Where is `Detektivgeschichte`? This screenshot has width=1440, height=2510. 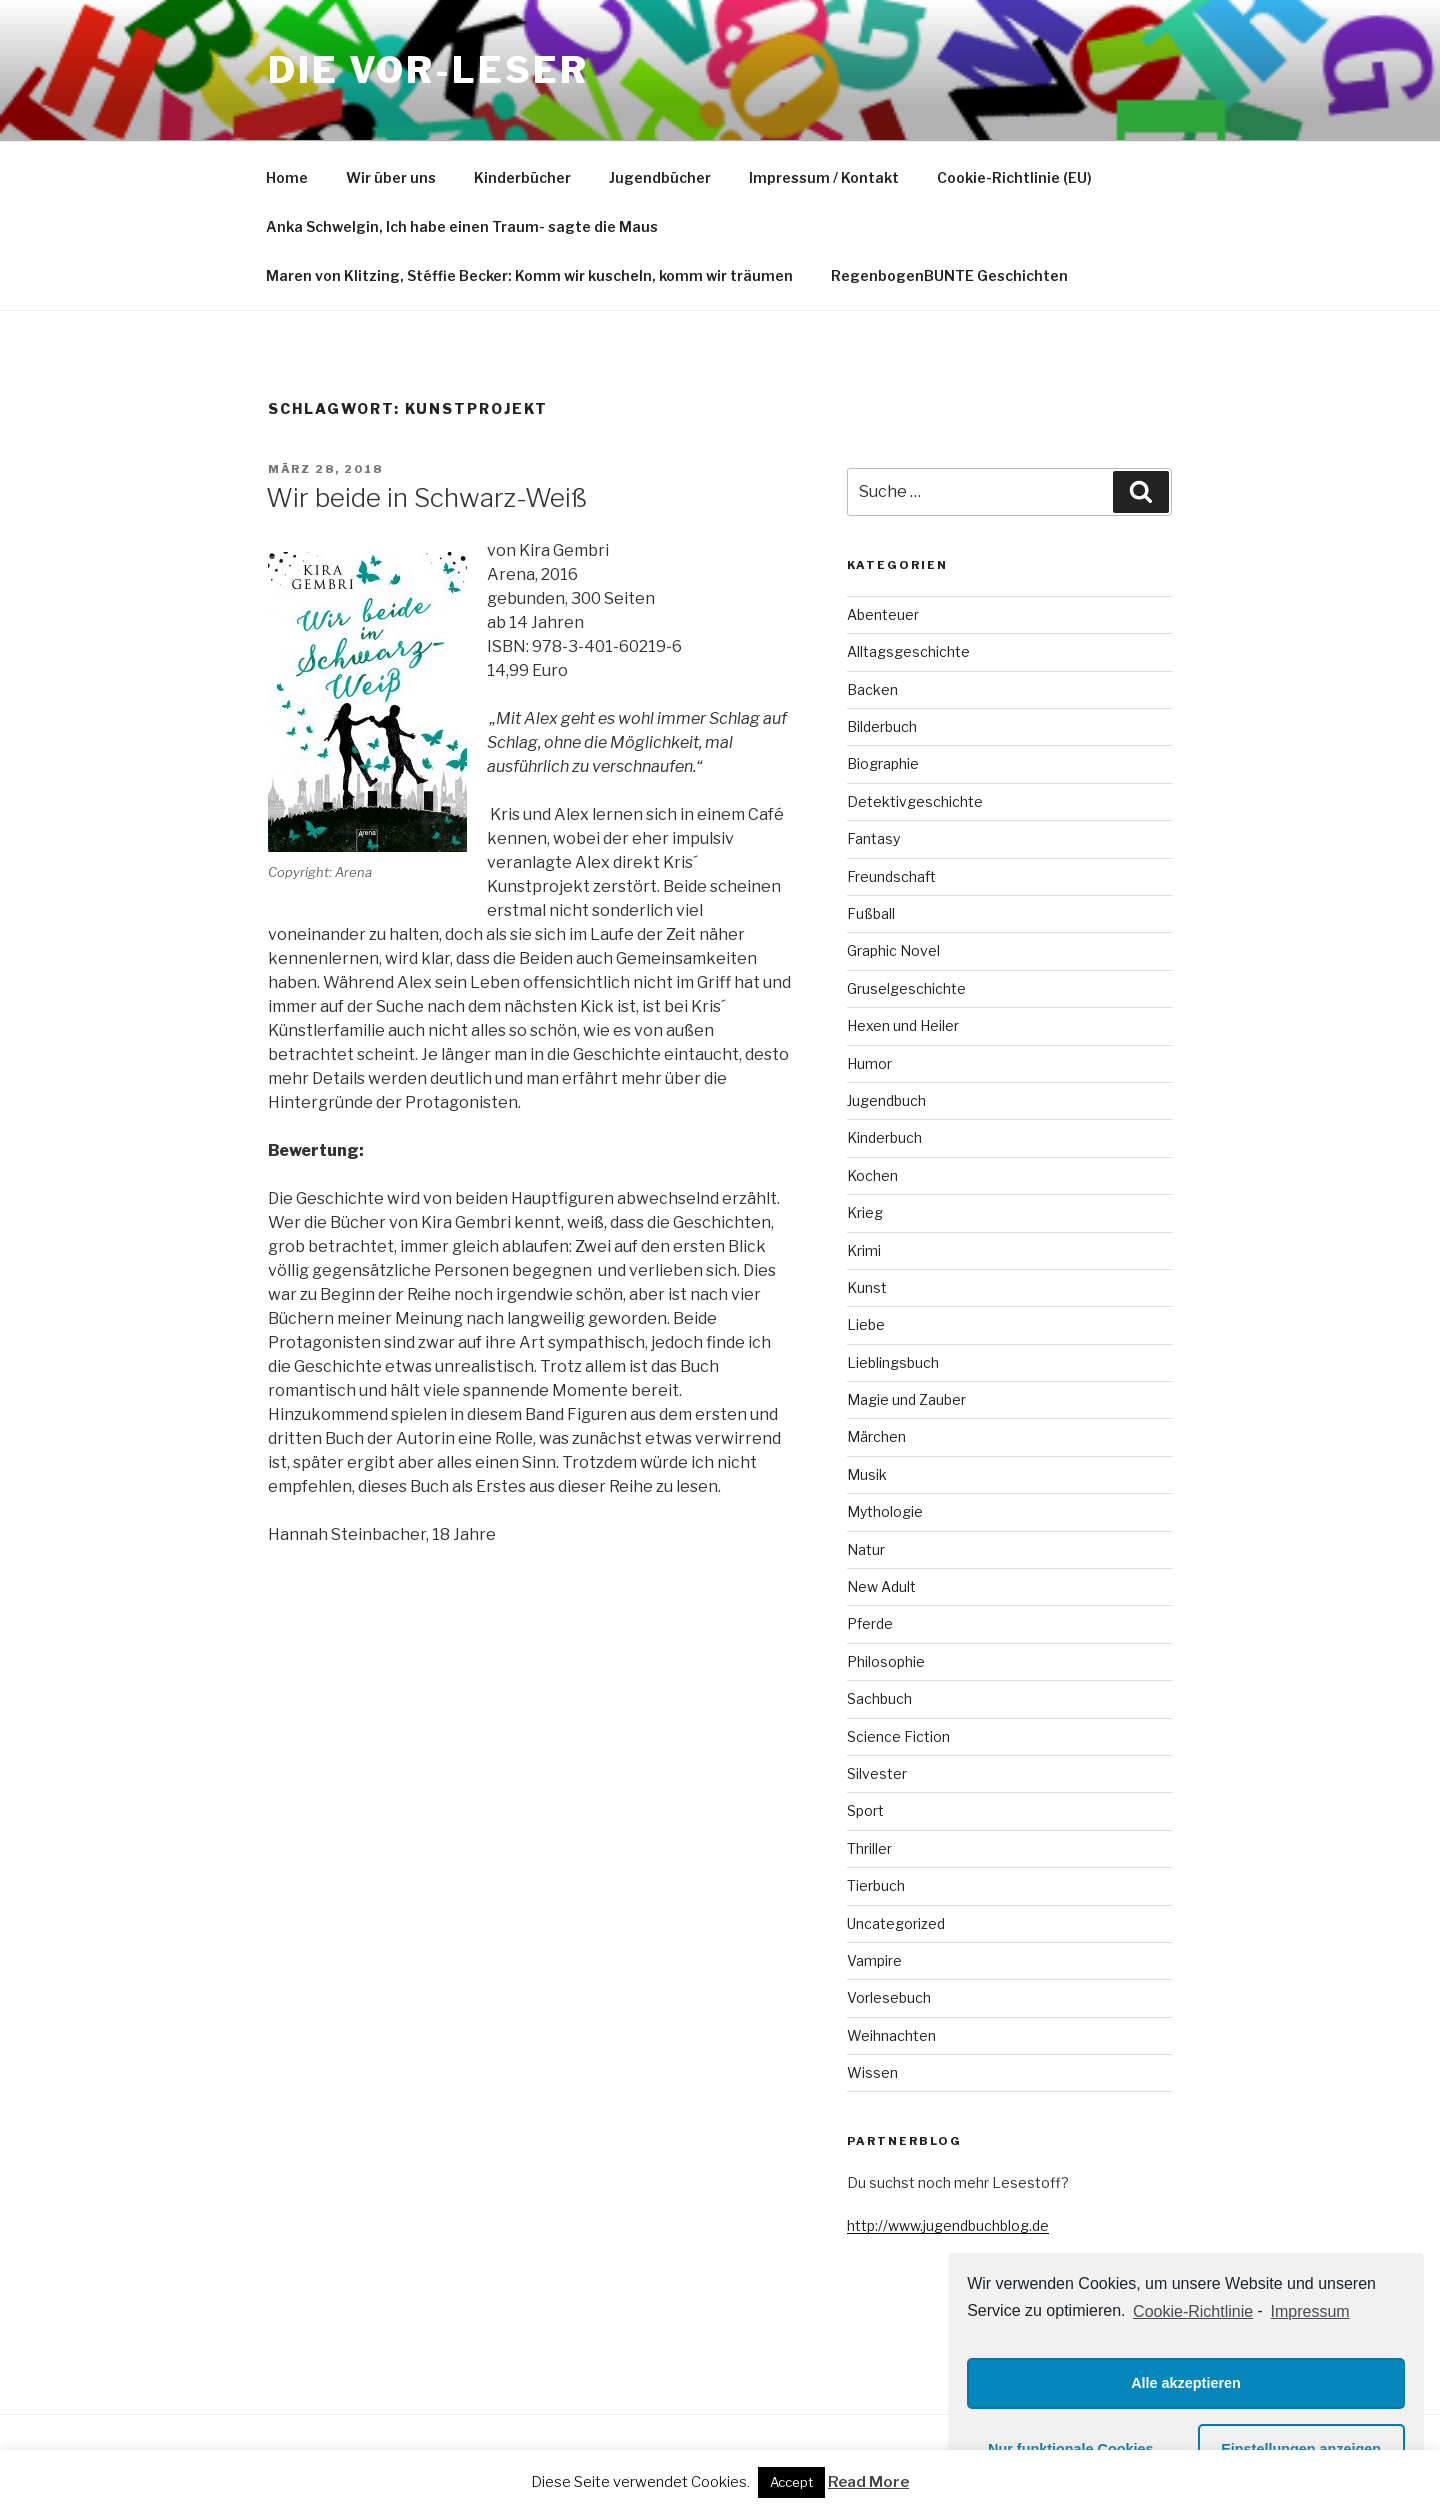
Detektivgeschichte is located at coordinates (915, 801).